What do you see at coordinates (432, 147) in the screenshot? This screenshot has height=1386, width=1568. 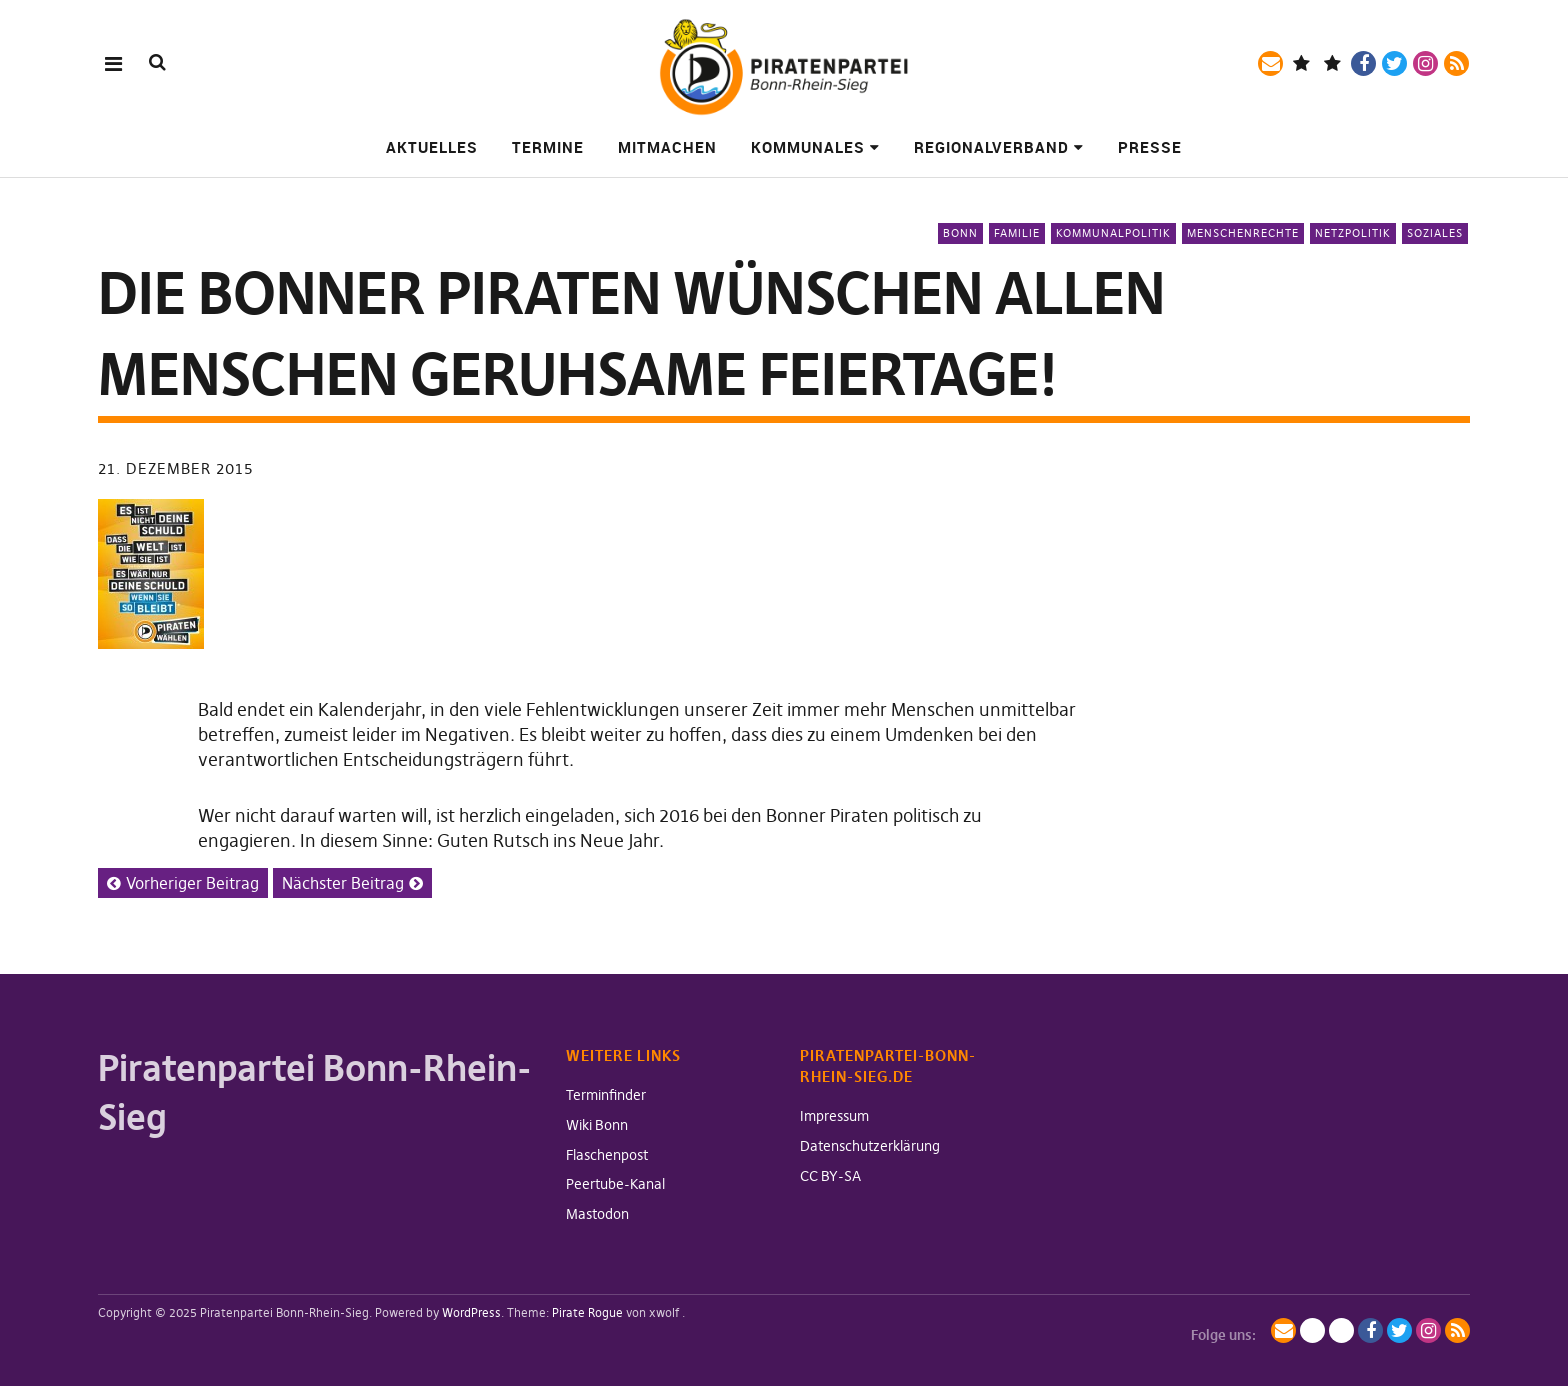 I see `Aktuelles` at bounding box center [432, 147].